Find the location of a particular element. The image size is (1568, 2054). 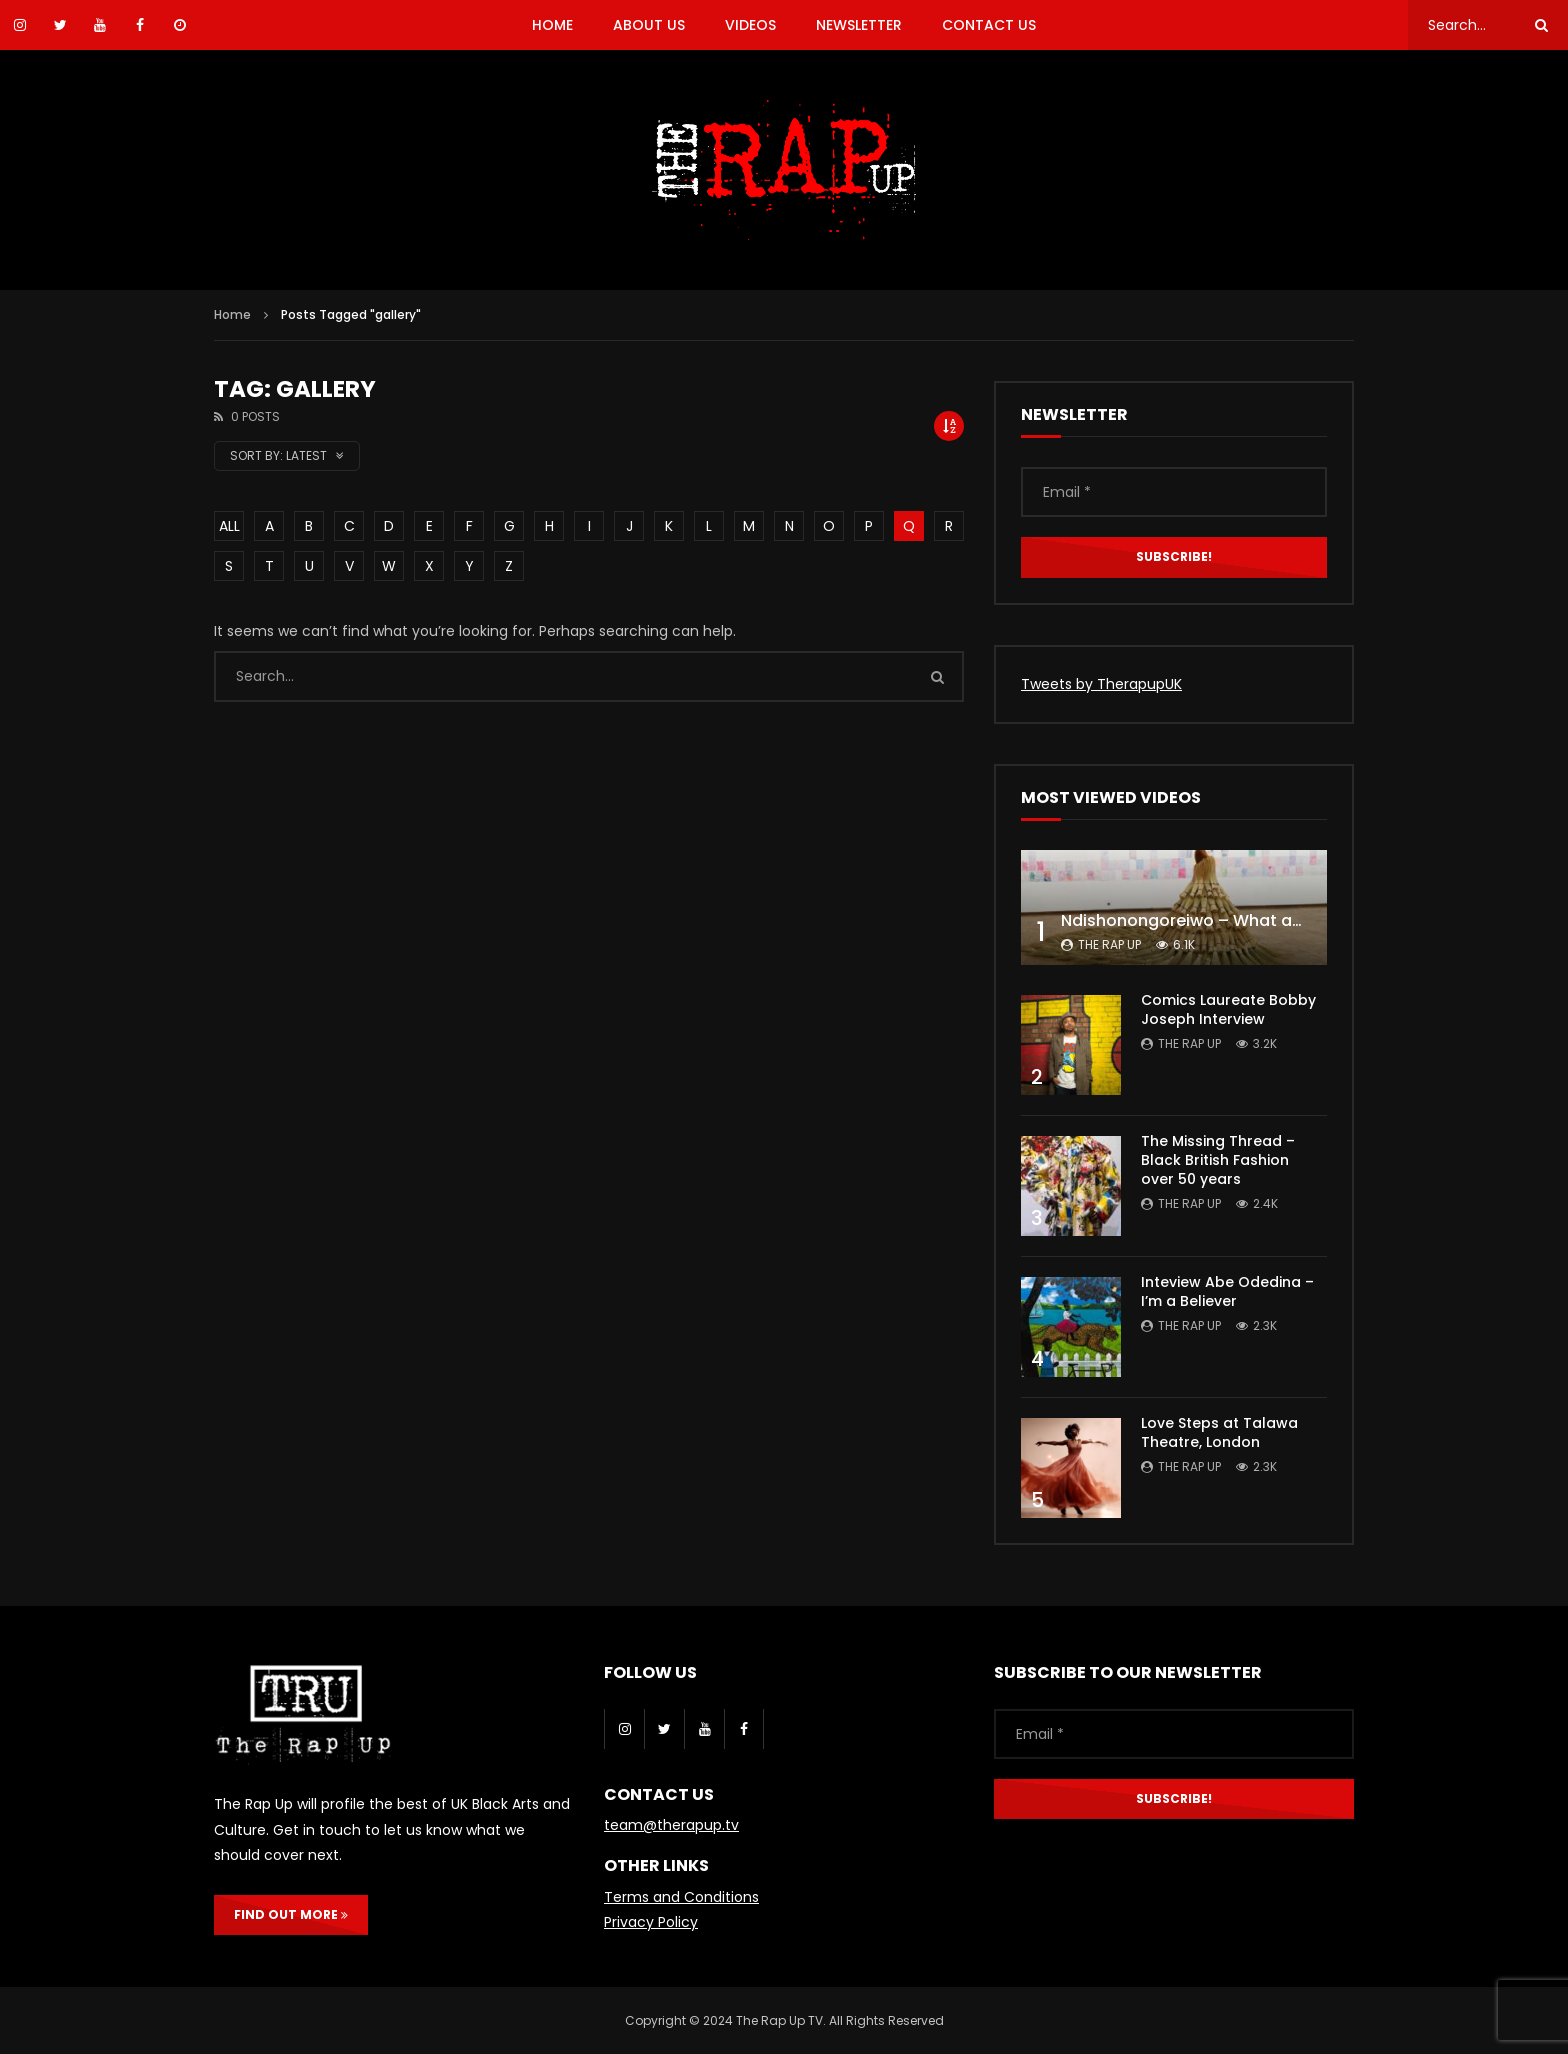

Comics Laureate Bobby Joseph Interview is located at coordinates (1228, 1009).